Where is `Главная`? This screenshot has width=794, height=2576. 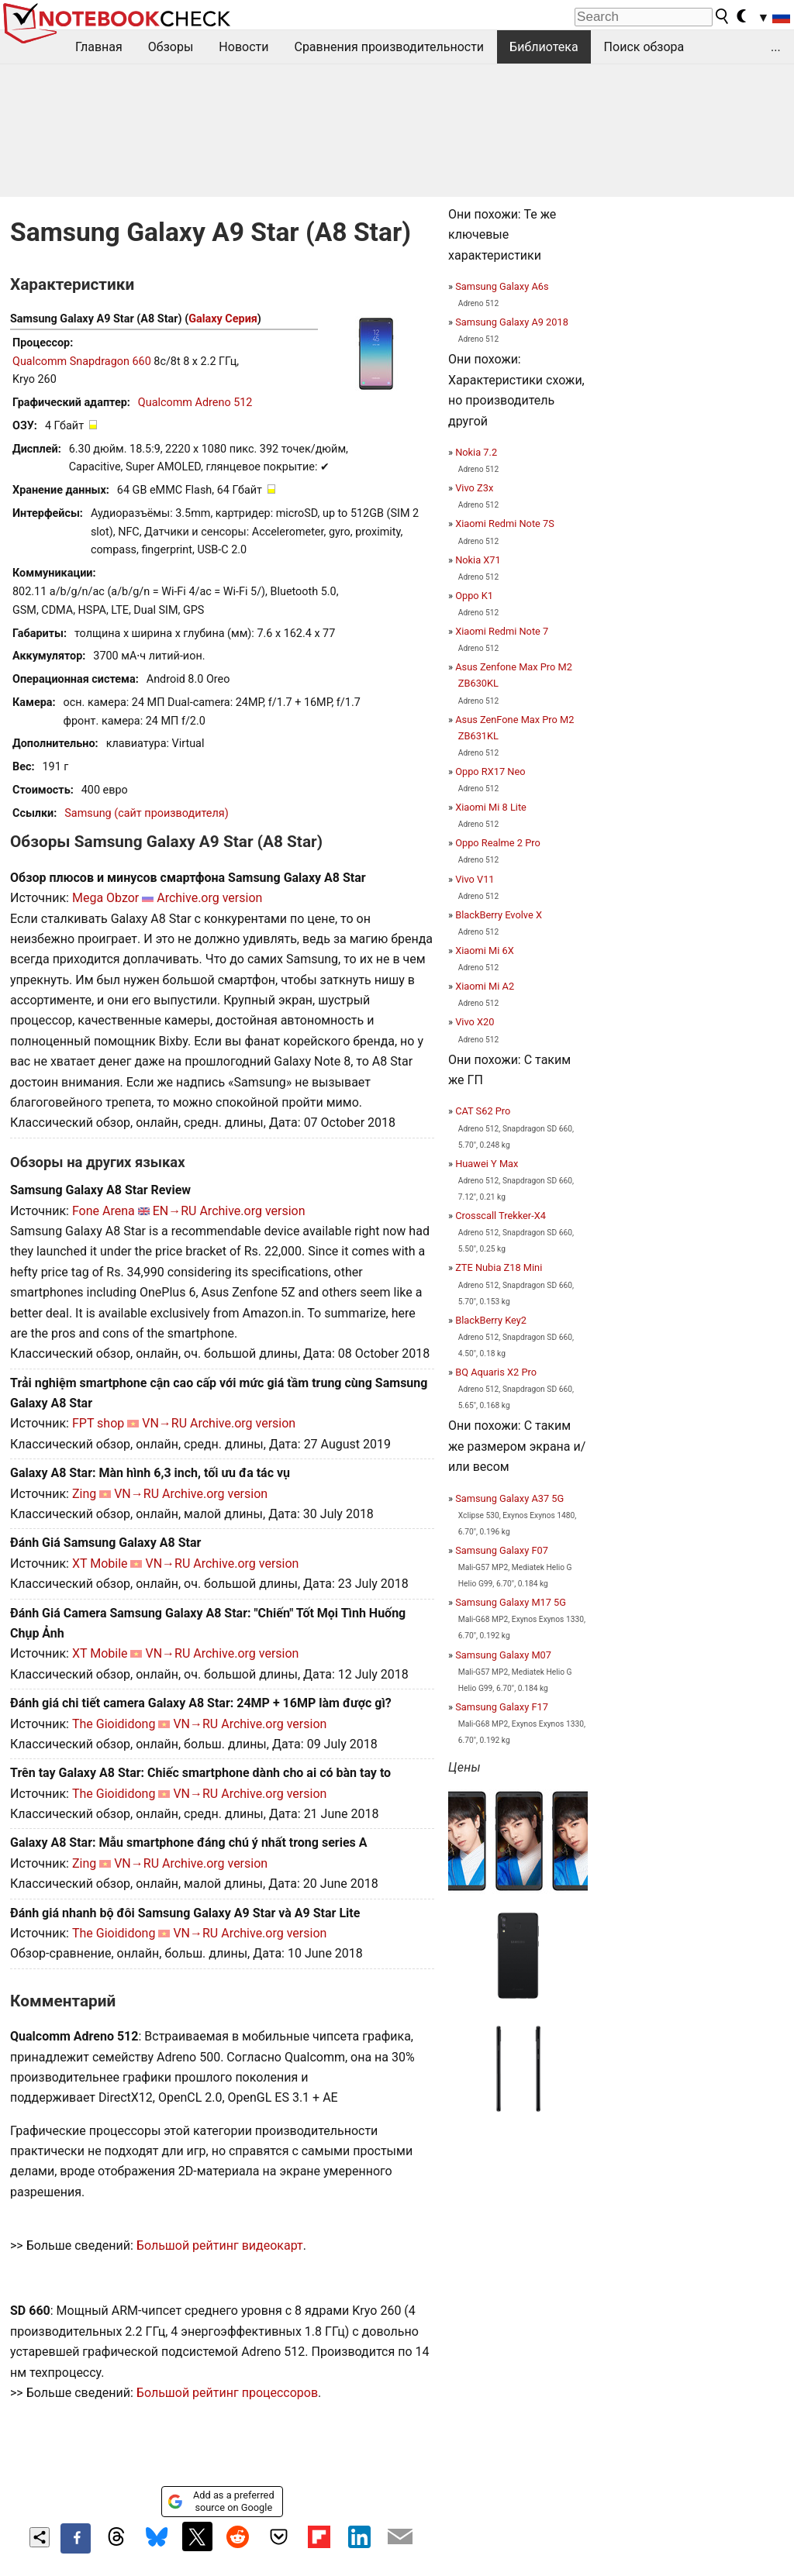 Главная is located at coordinates (99, 47).